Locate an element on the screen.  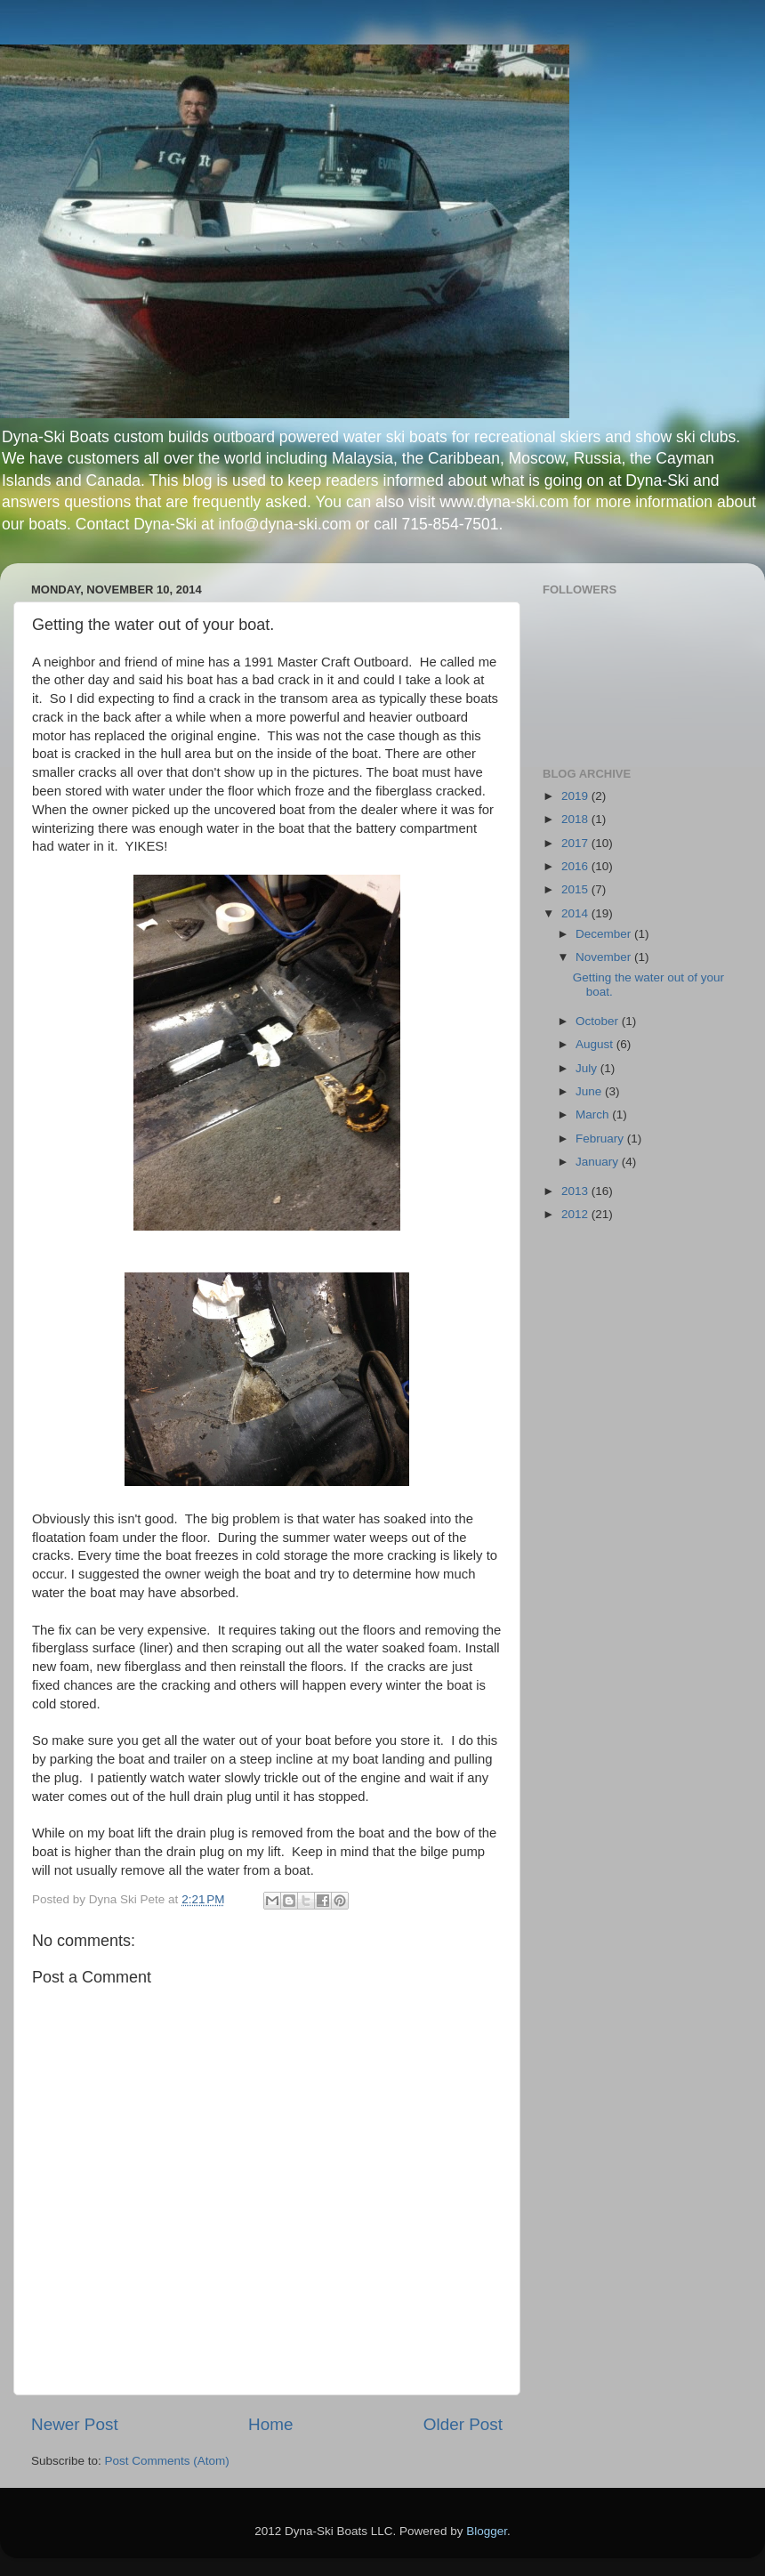
2014 is located at coordinates (576, 913).